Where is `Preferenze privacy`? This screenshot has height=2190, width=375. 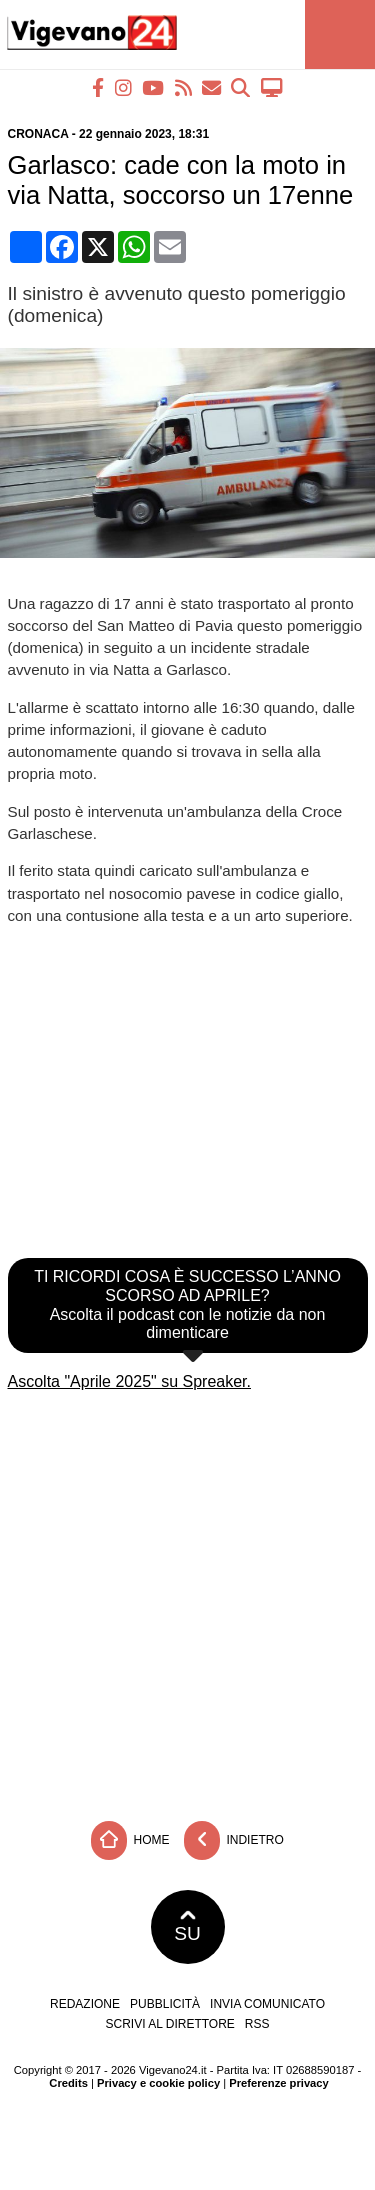
Preferenze privacy is located at coordinates (279, 2083).